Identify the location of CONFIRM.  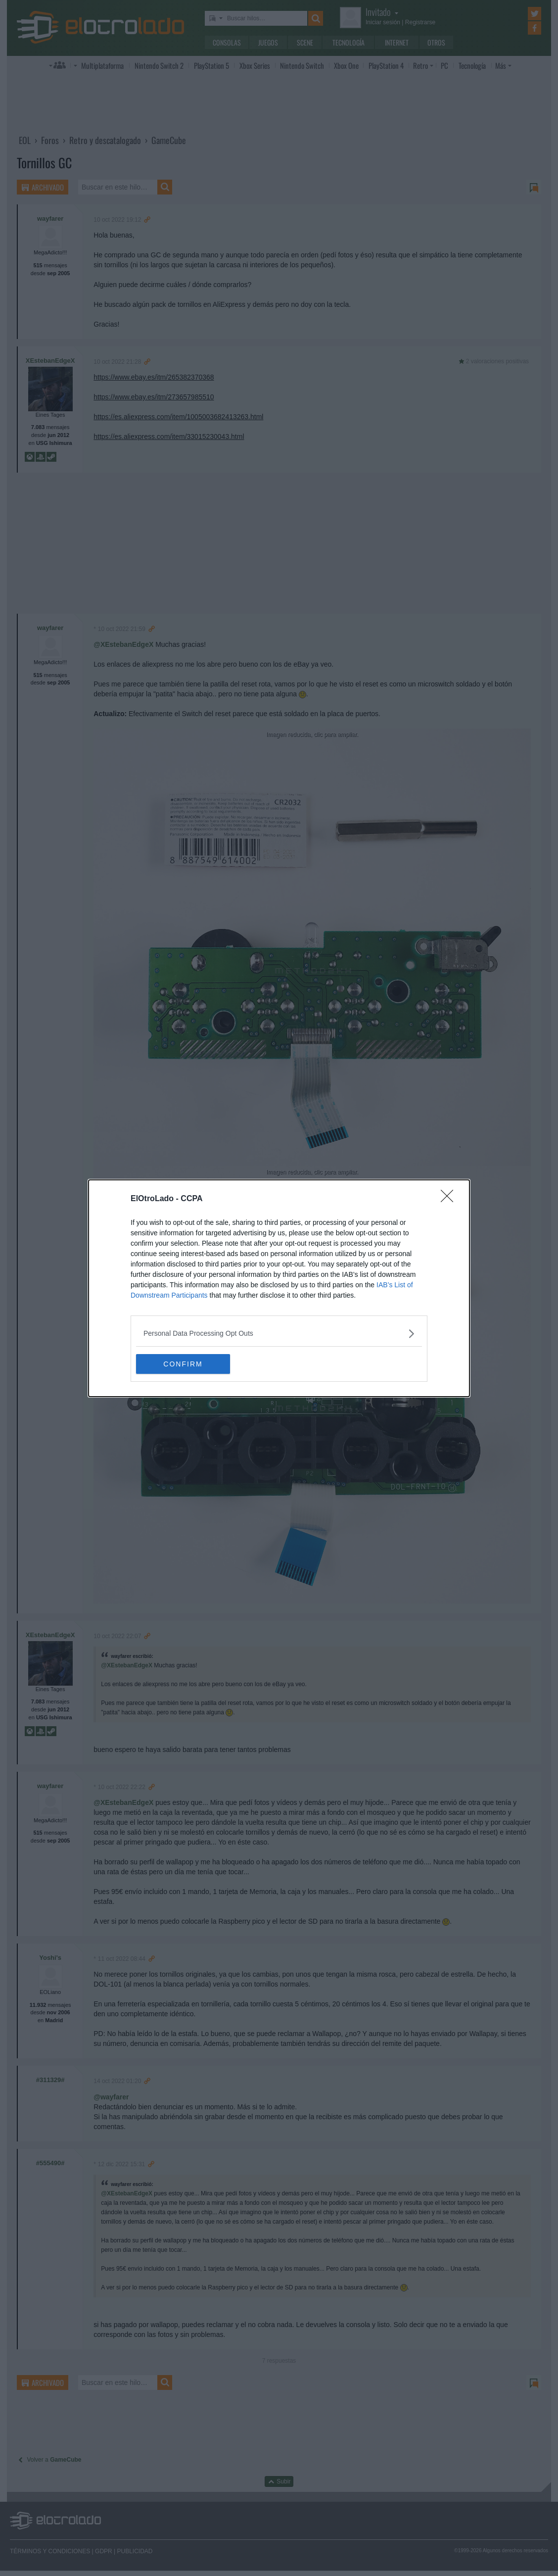
(182, 1364).